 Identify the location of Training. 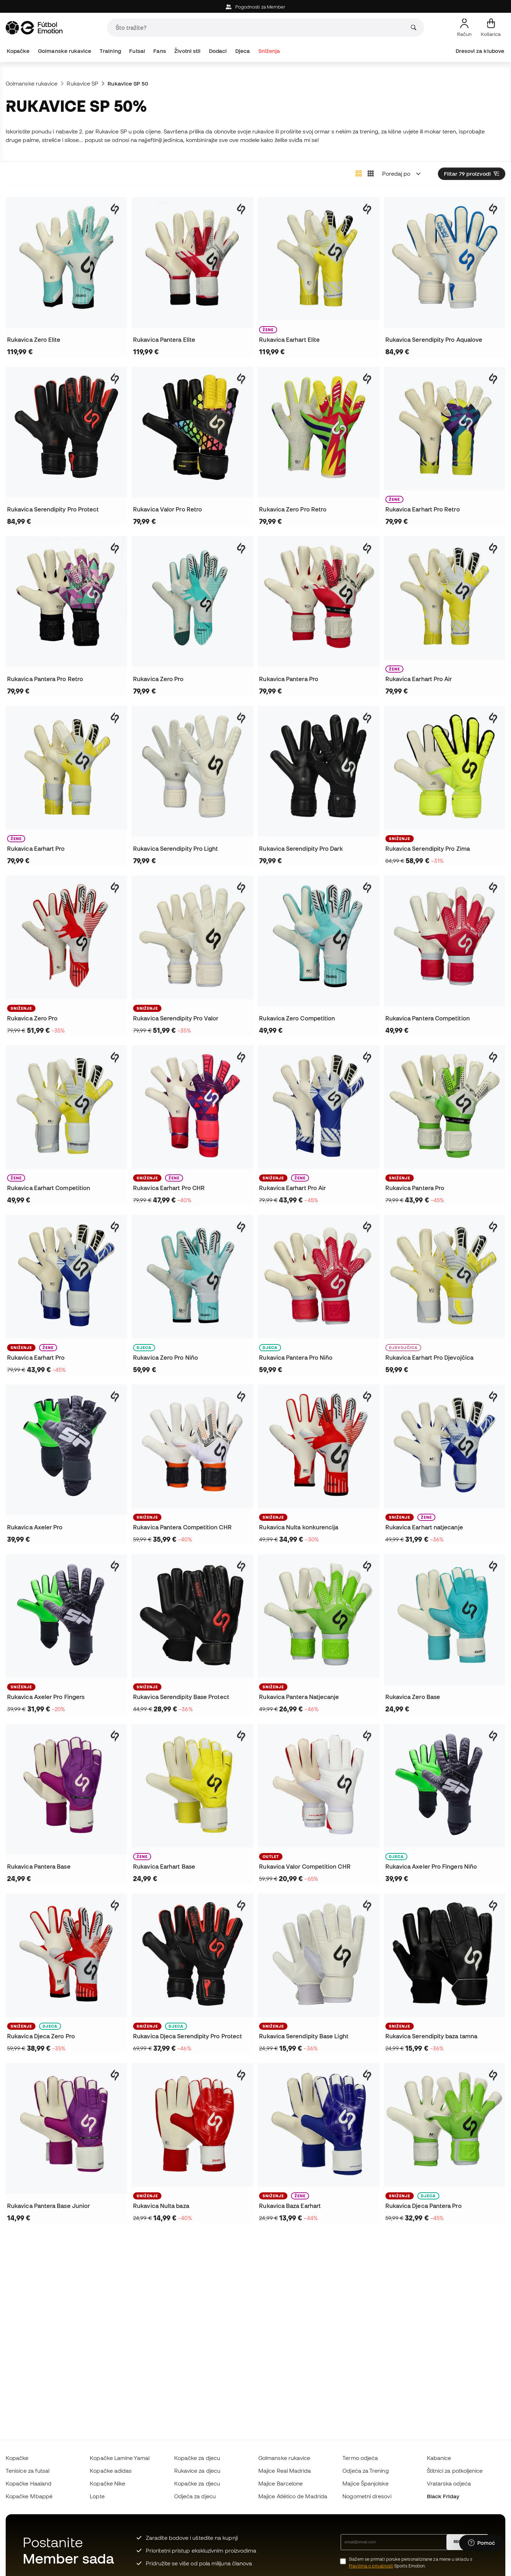
(110, 51).